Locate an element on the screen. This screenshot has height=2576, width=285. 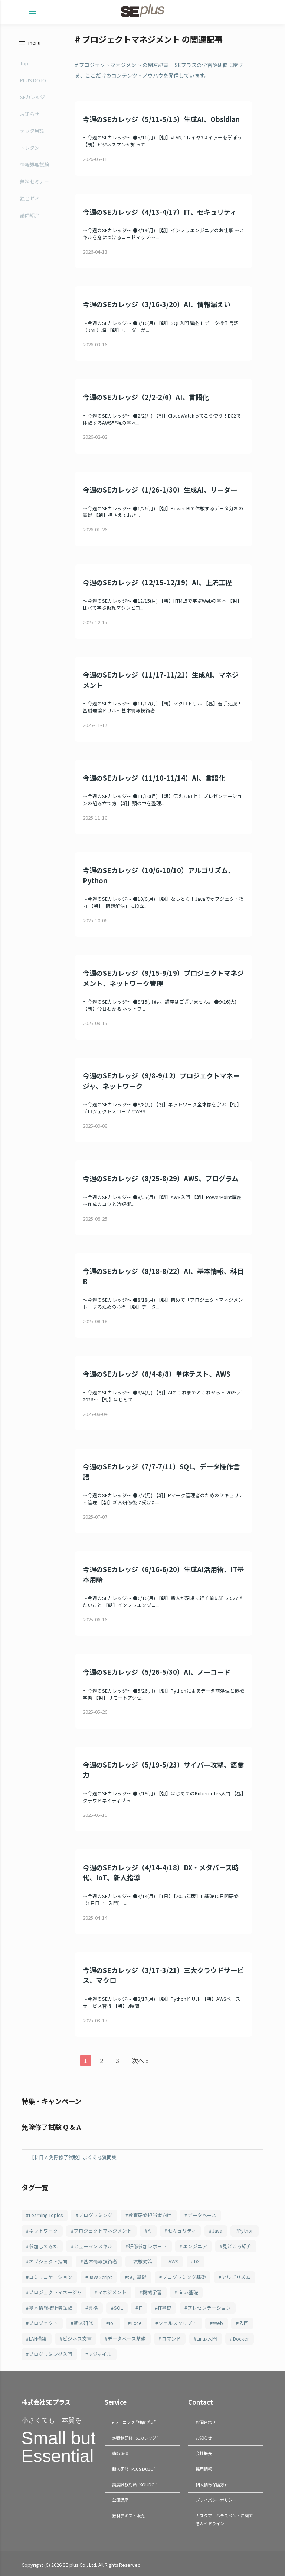
お問合わせ is located at coordinates (206, 2422).